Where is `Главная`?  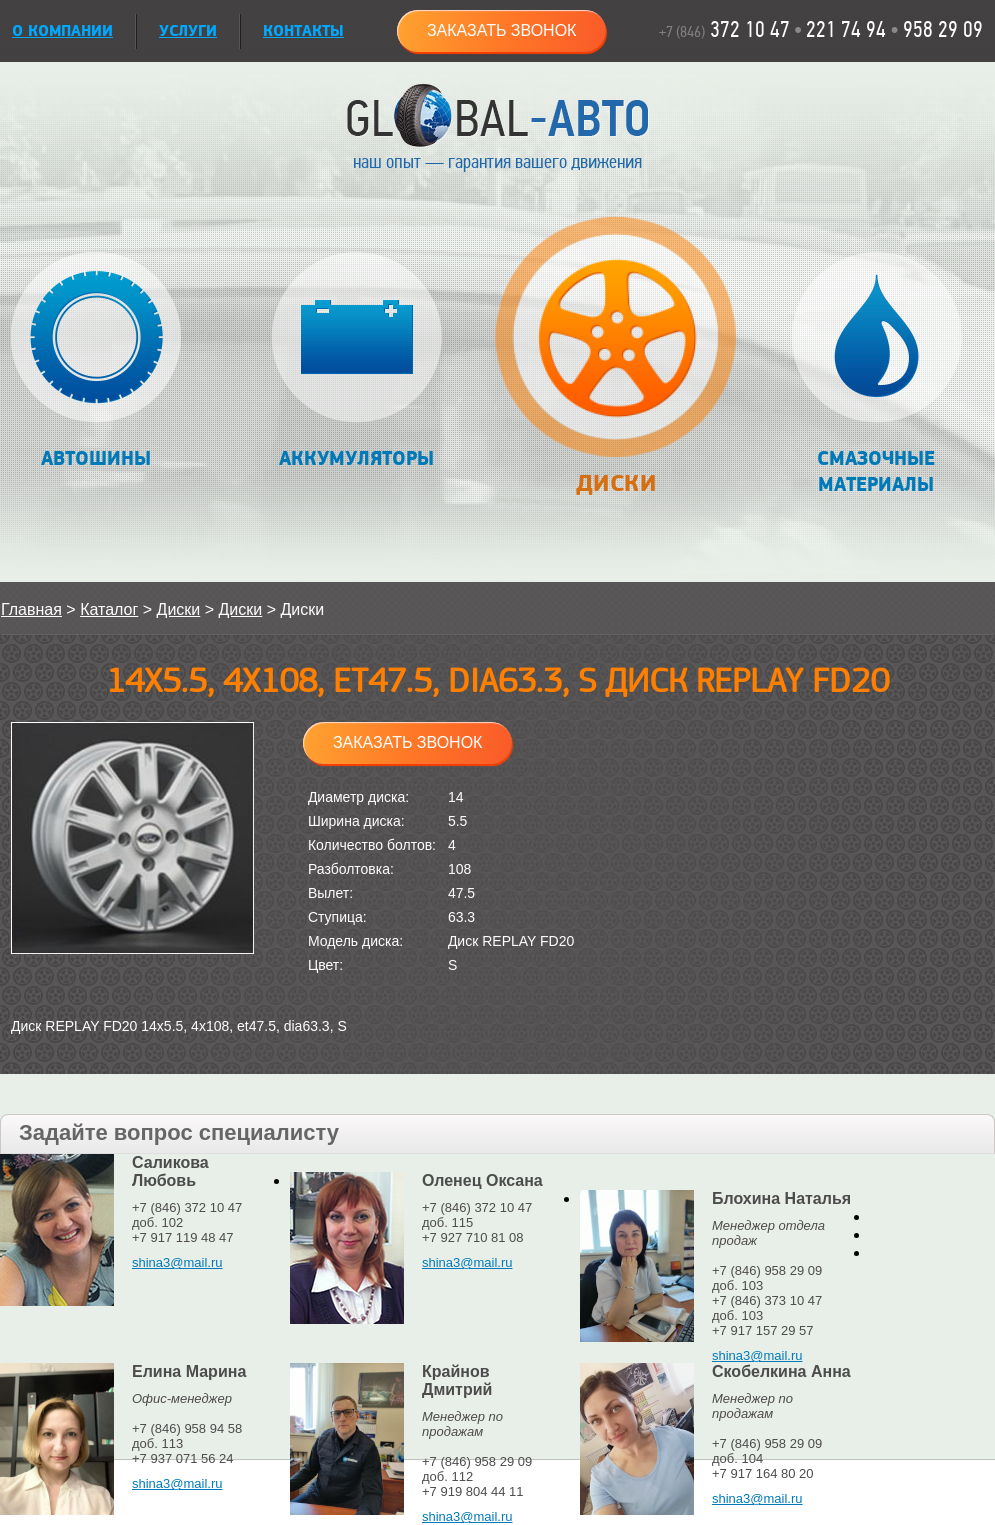 Главная is located at coordinates (31, 609).